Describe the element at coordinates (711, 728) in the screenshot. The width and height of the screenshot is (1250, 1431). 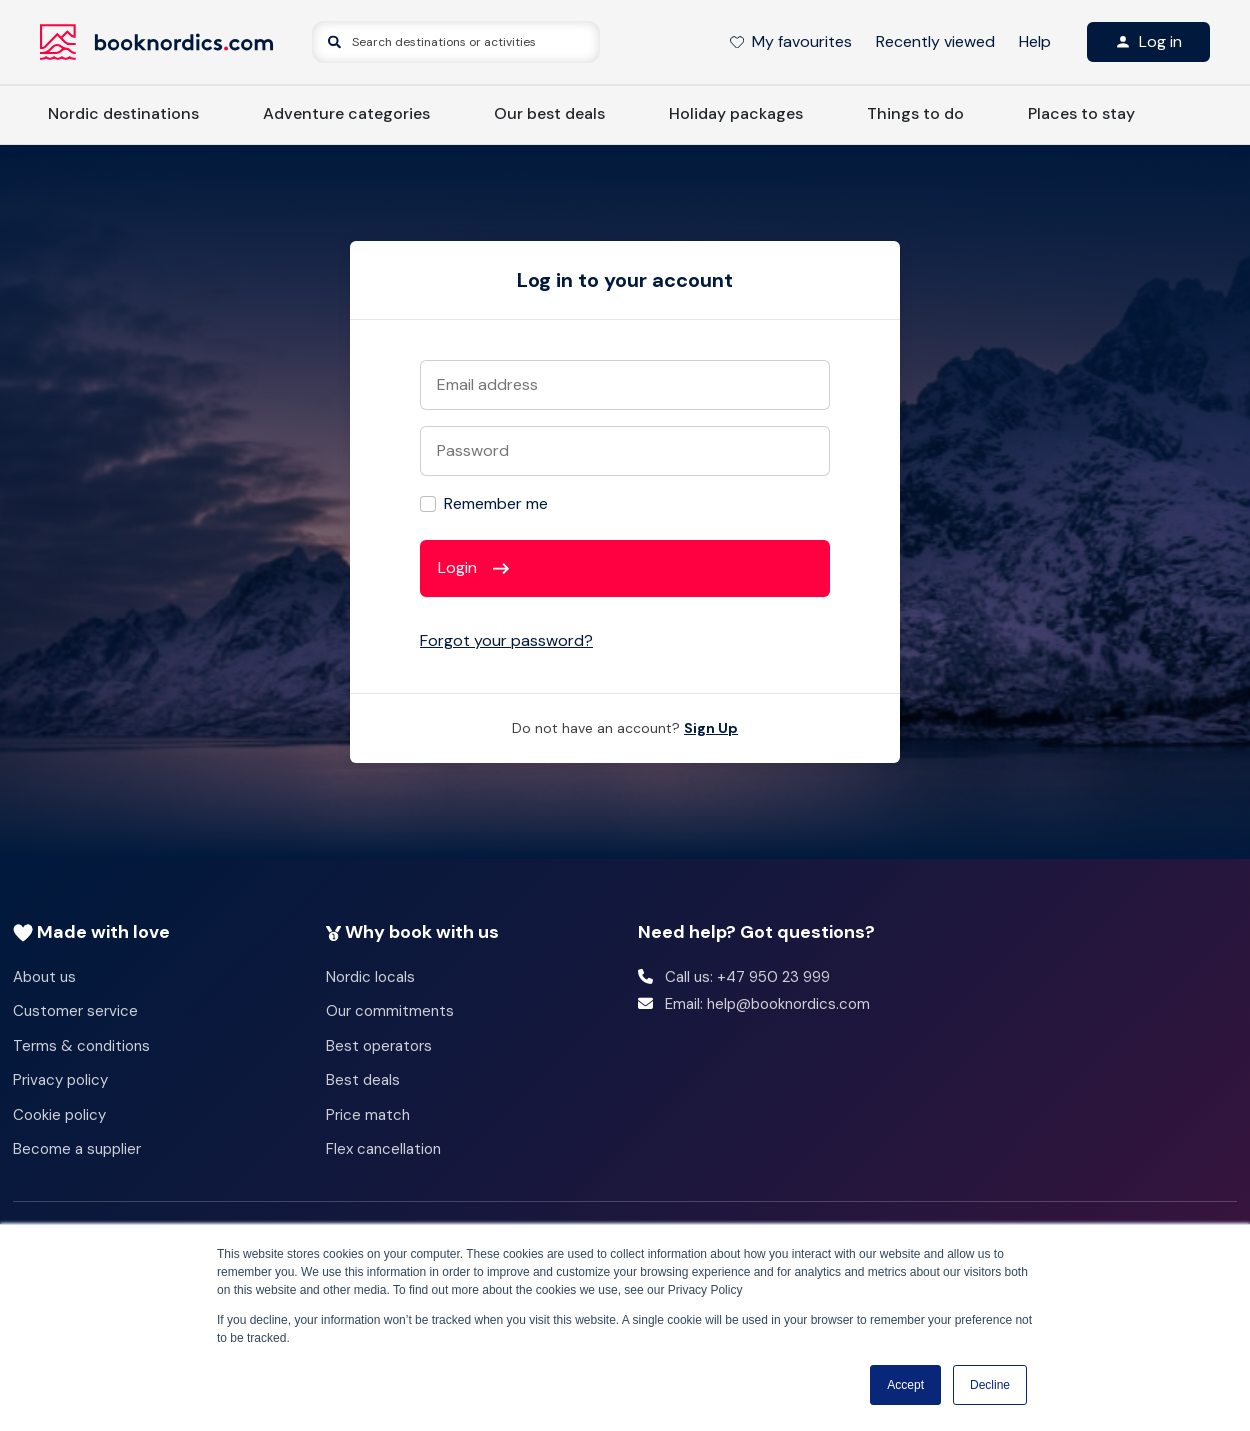
I see `Sign Up` at that location.